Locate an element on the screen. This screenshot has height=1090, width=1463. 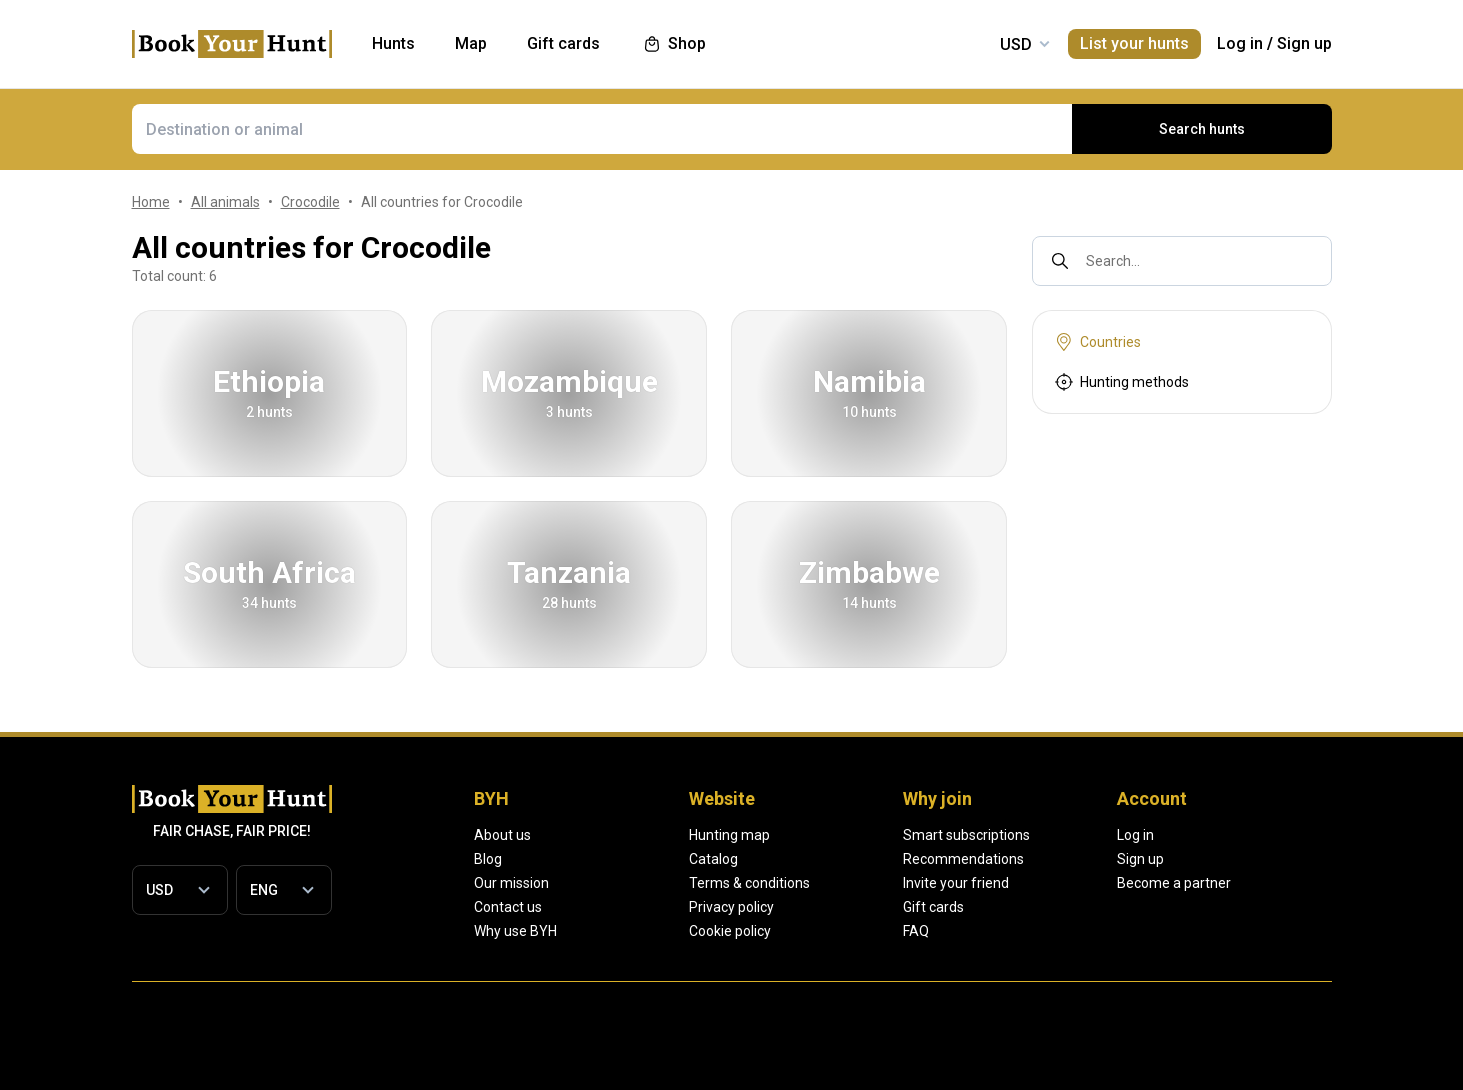
Contact us is located at coordinates (508, 907).